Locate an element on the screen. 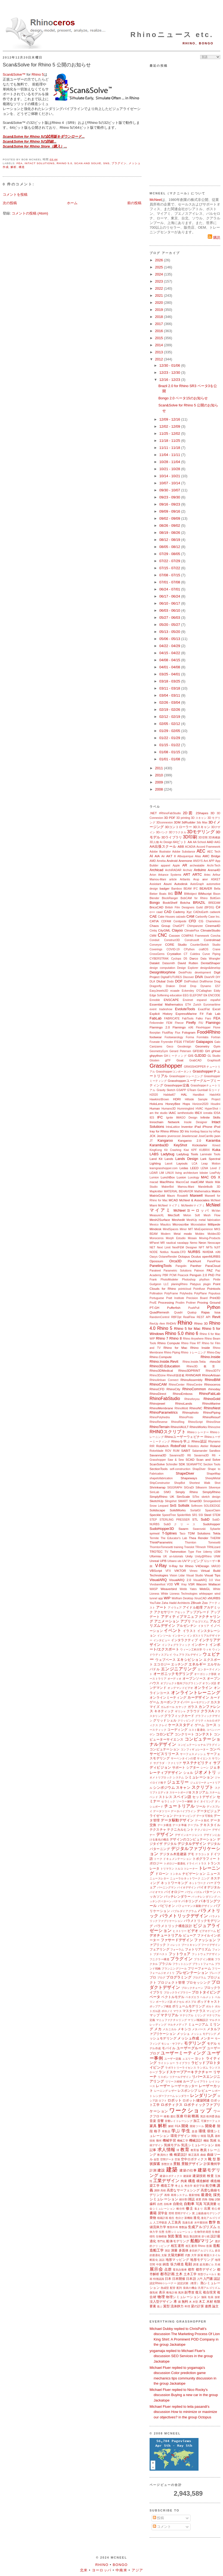  オランダ語 is located at coordinates (209, 1683).